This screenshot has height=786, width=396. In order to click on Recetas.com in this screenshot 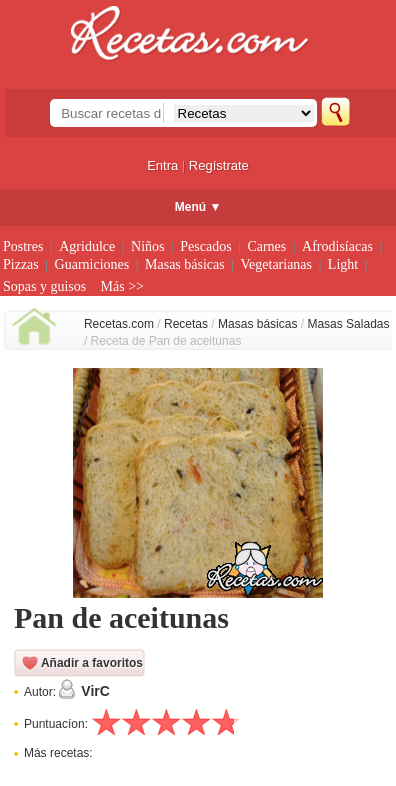, I will do `click(119, 324)`.